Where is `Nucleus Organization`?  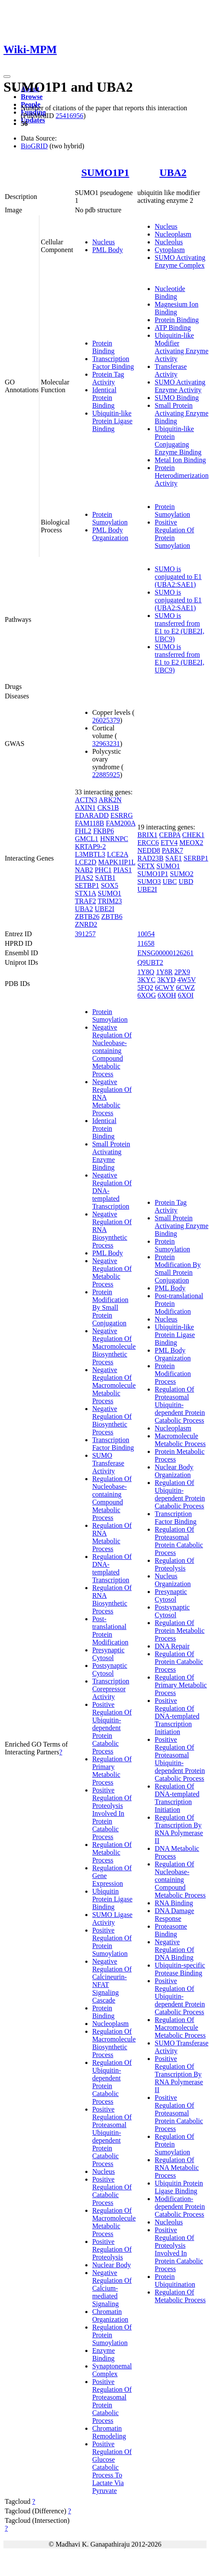
Nucleus Organization is located at coordinates (173, 1579).